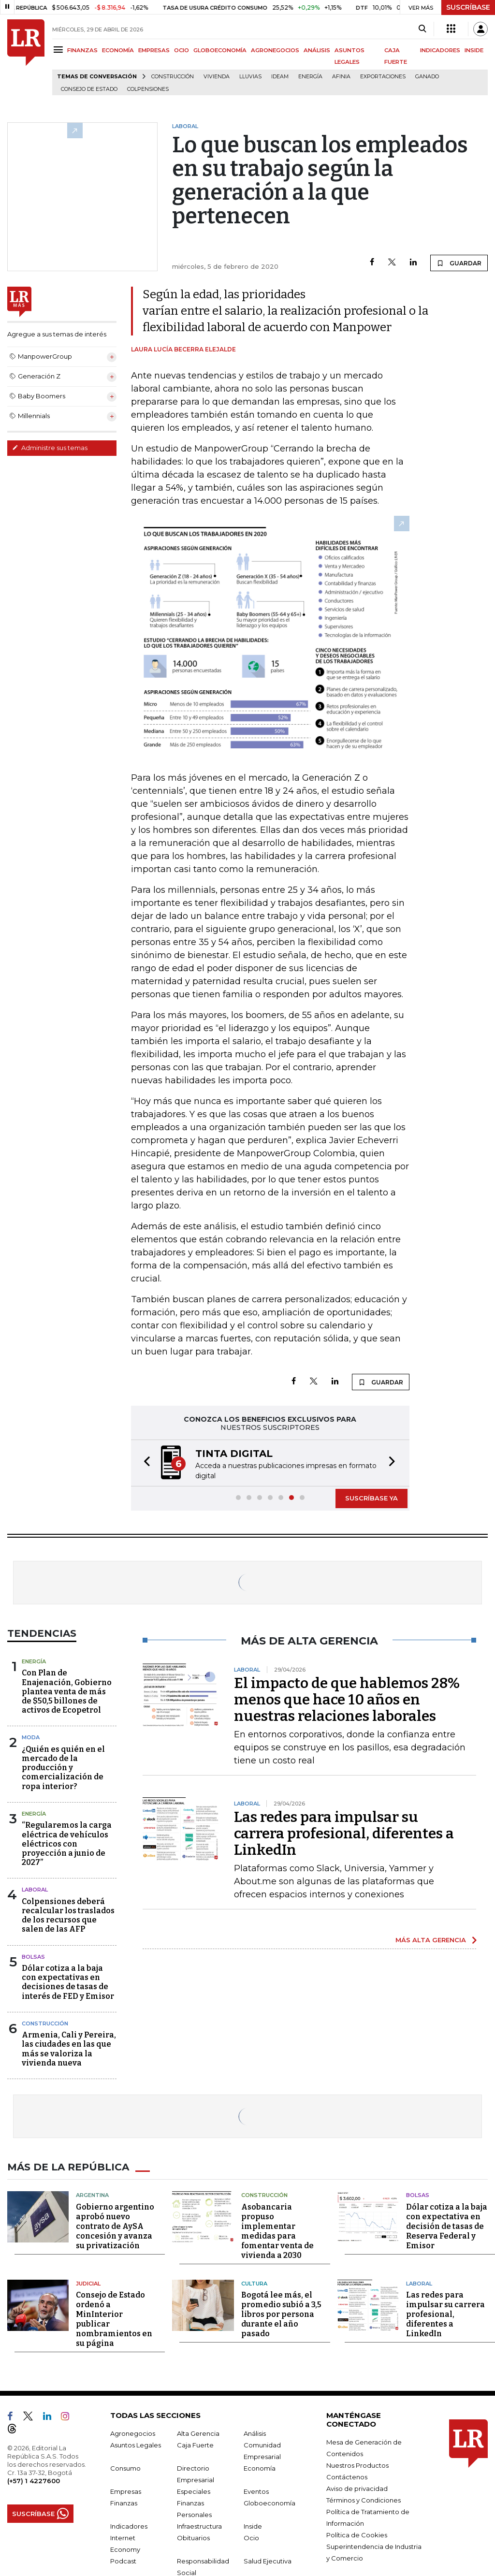 This screenshot has height=2576, width=495. I want to click on Ideam, so click(280, 76).